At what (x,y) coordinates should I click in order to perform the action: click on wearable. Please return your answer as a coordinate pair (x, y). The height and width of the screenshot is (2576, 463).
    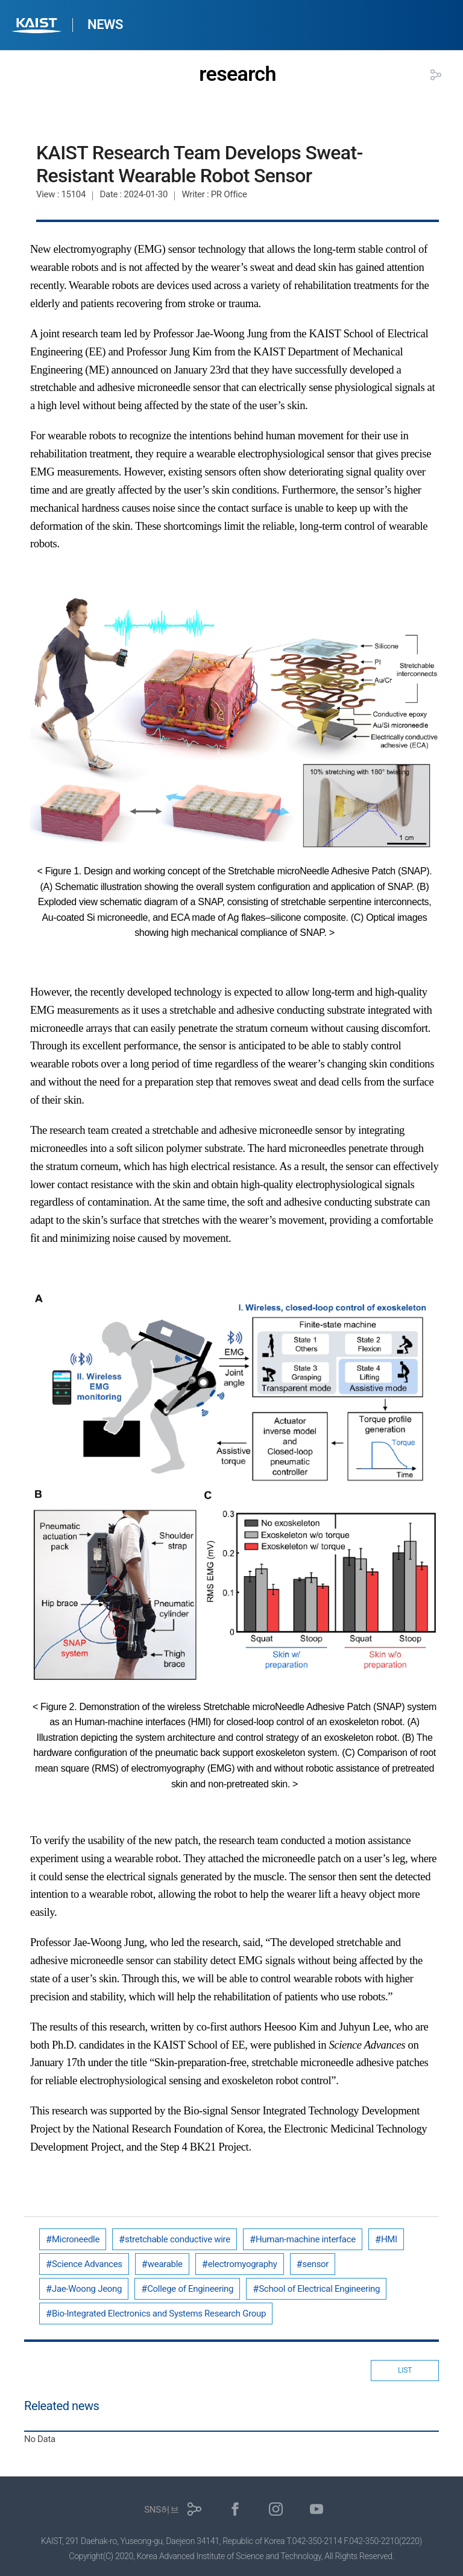
    Looking at the image, I should click on (165, 2264).